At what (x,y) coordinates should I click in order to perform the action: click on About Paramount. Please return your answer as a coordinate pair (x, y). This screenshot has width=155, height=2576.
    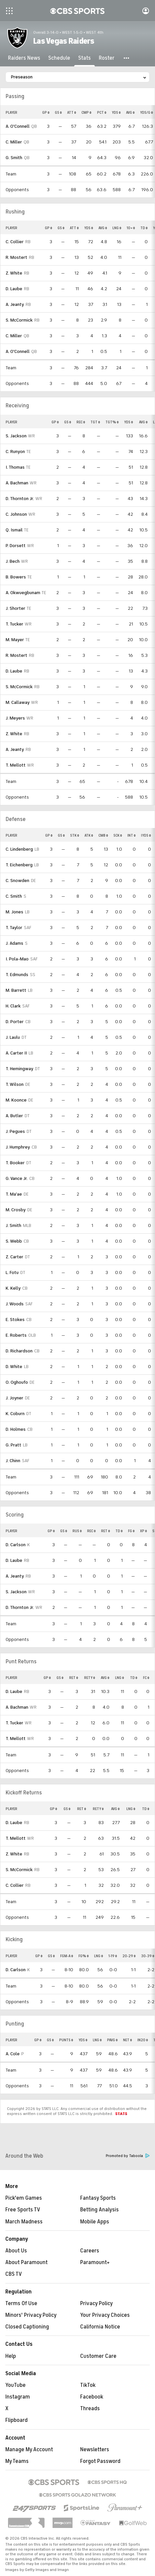
    Looking at the image, I should click on (26, 2262).